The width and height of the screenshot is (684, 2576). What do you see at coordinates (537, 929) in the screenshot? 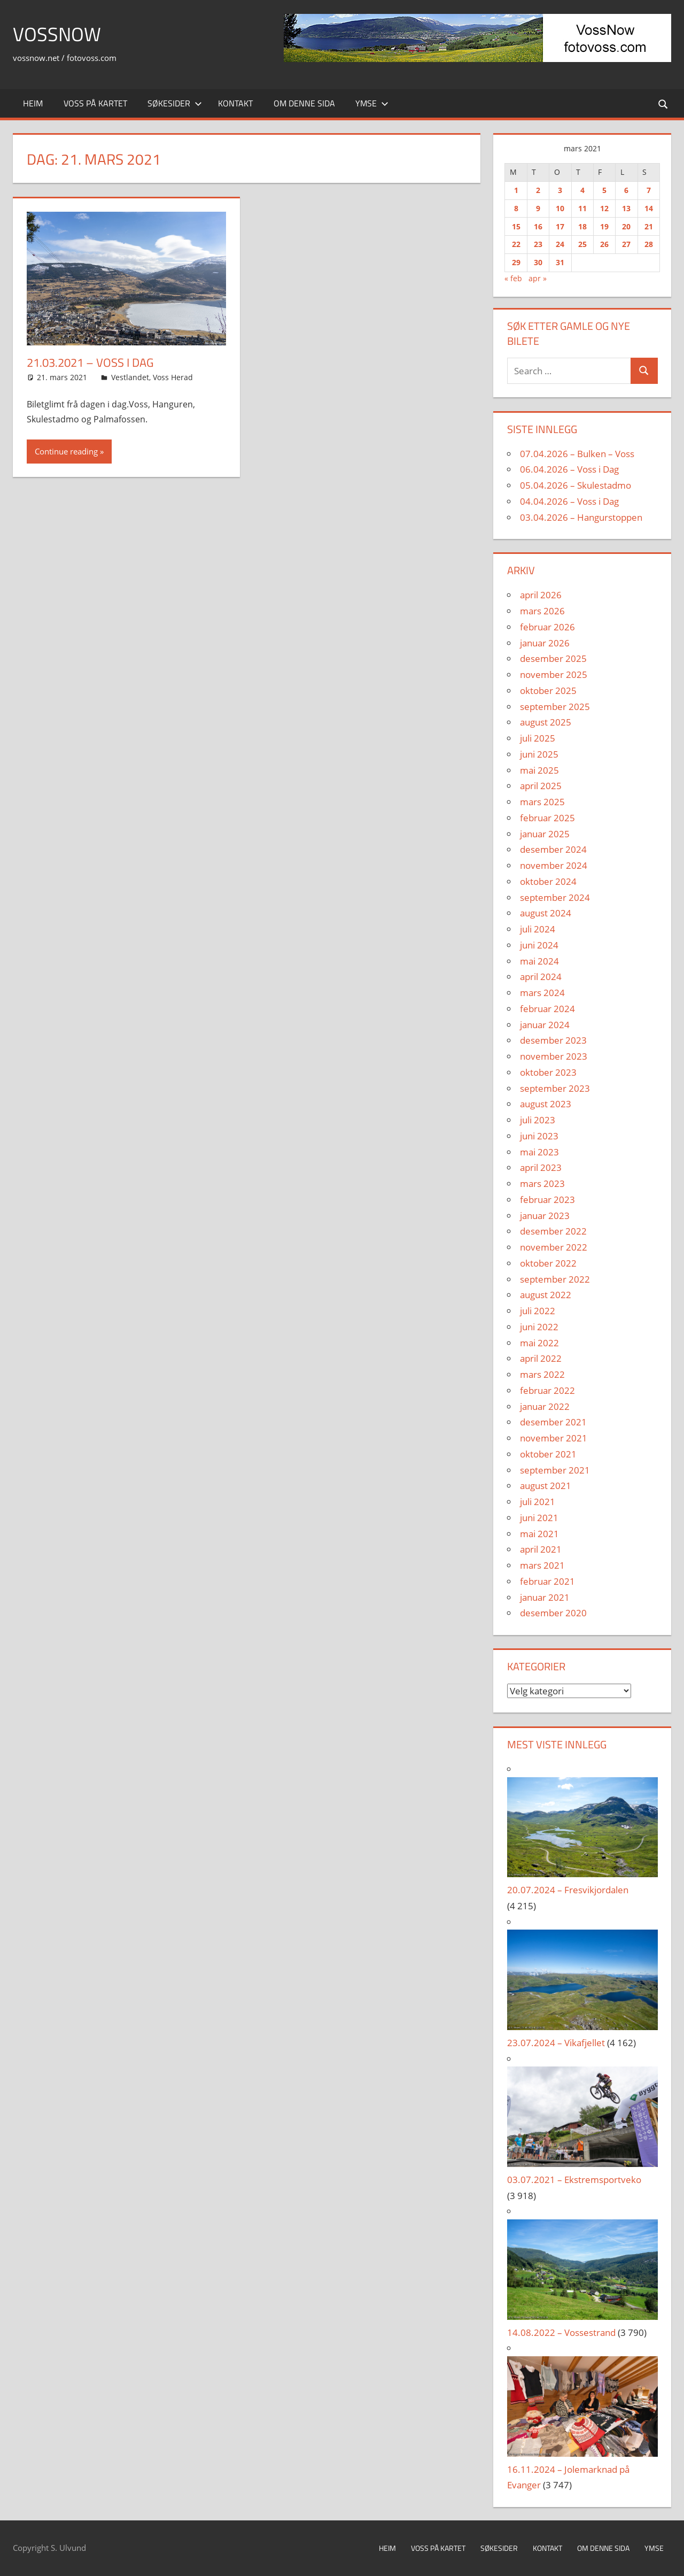
I see `juli 2024` at bounding box center [537, 929].